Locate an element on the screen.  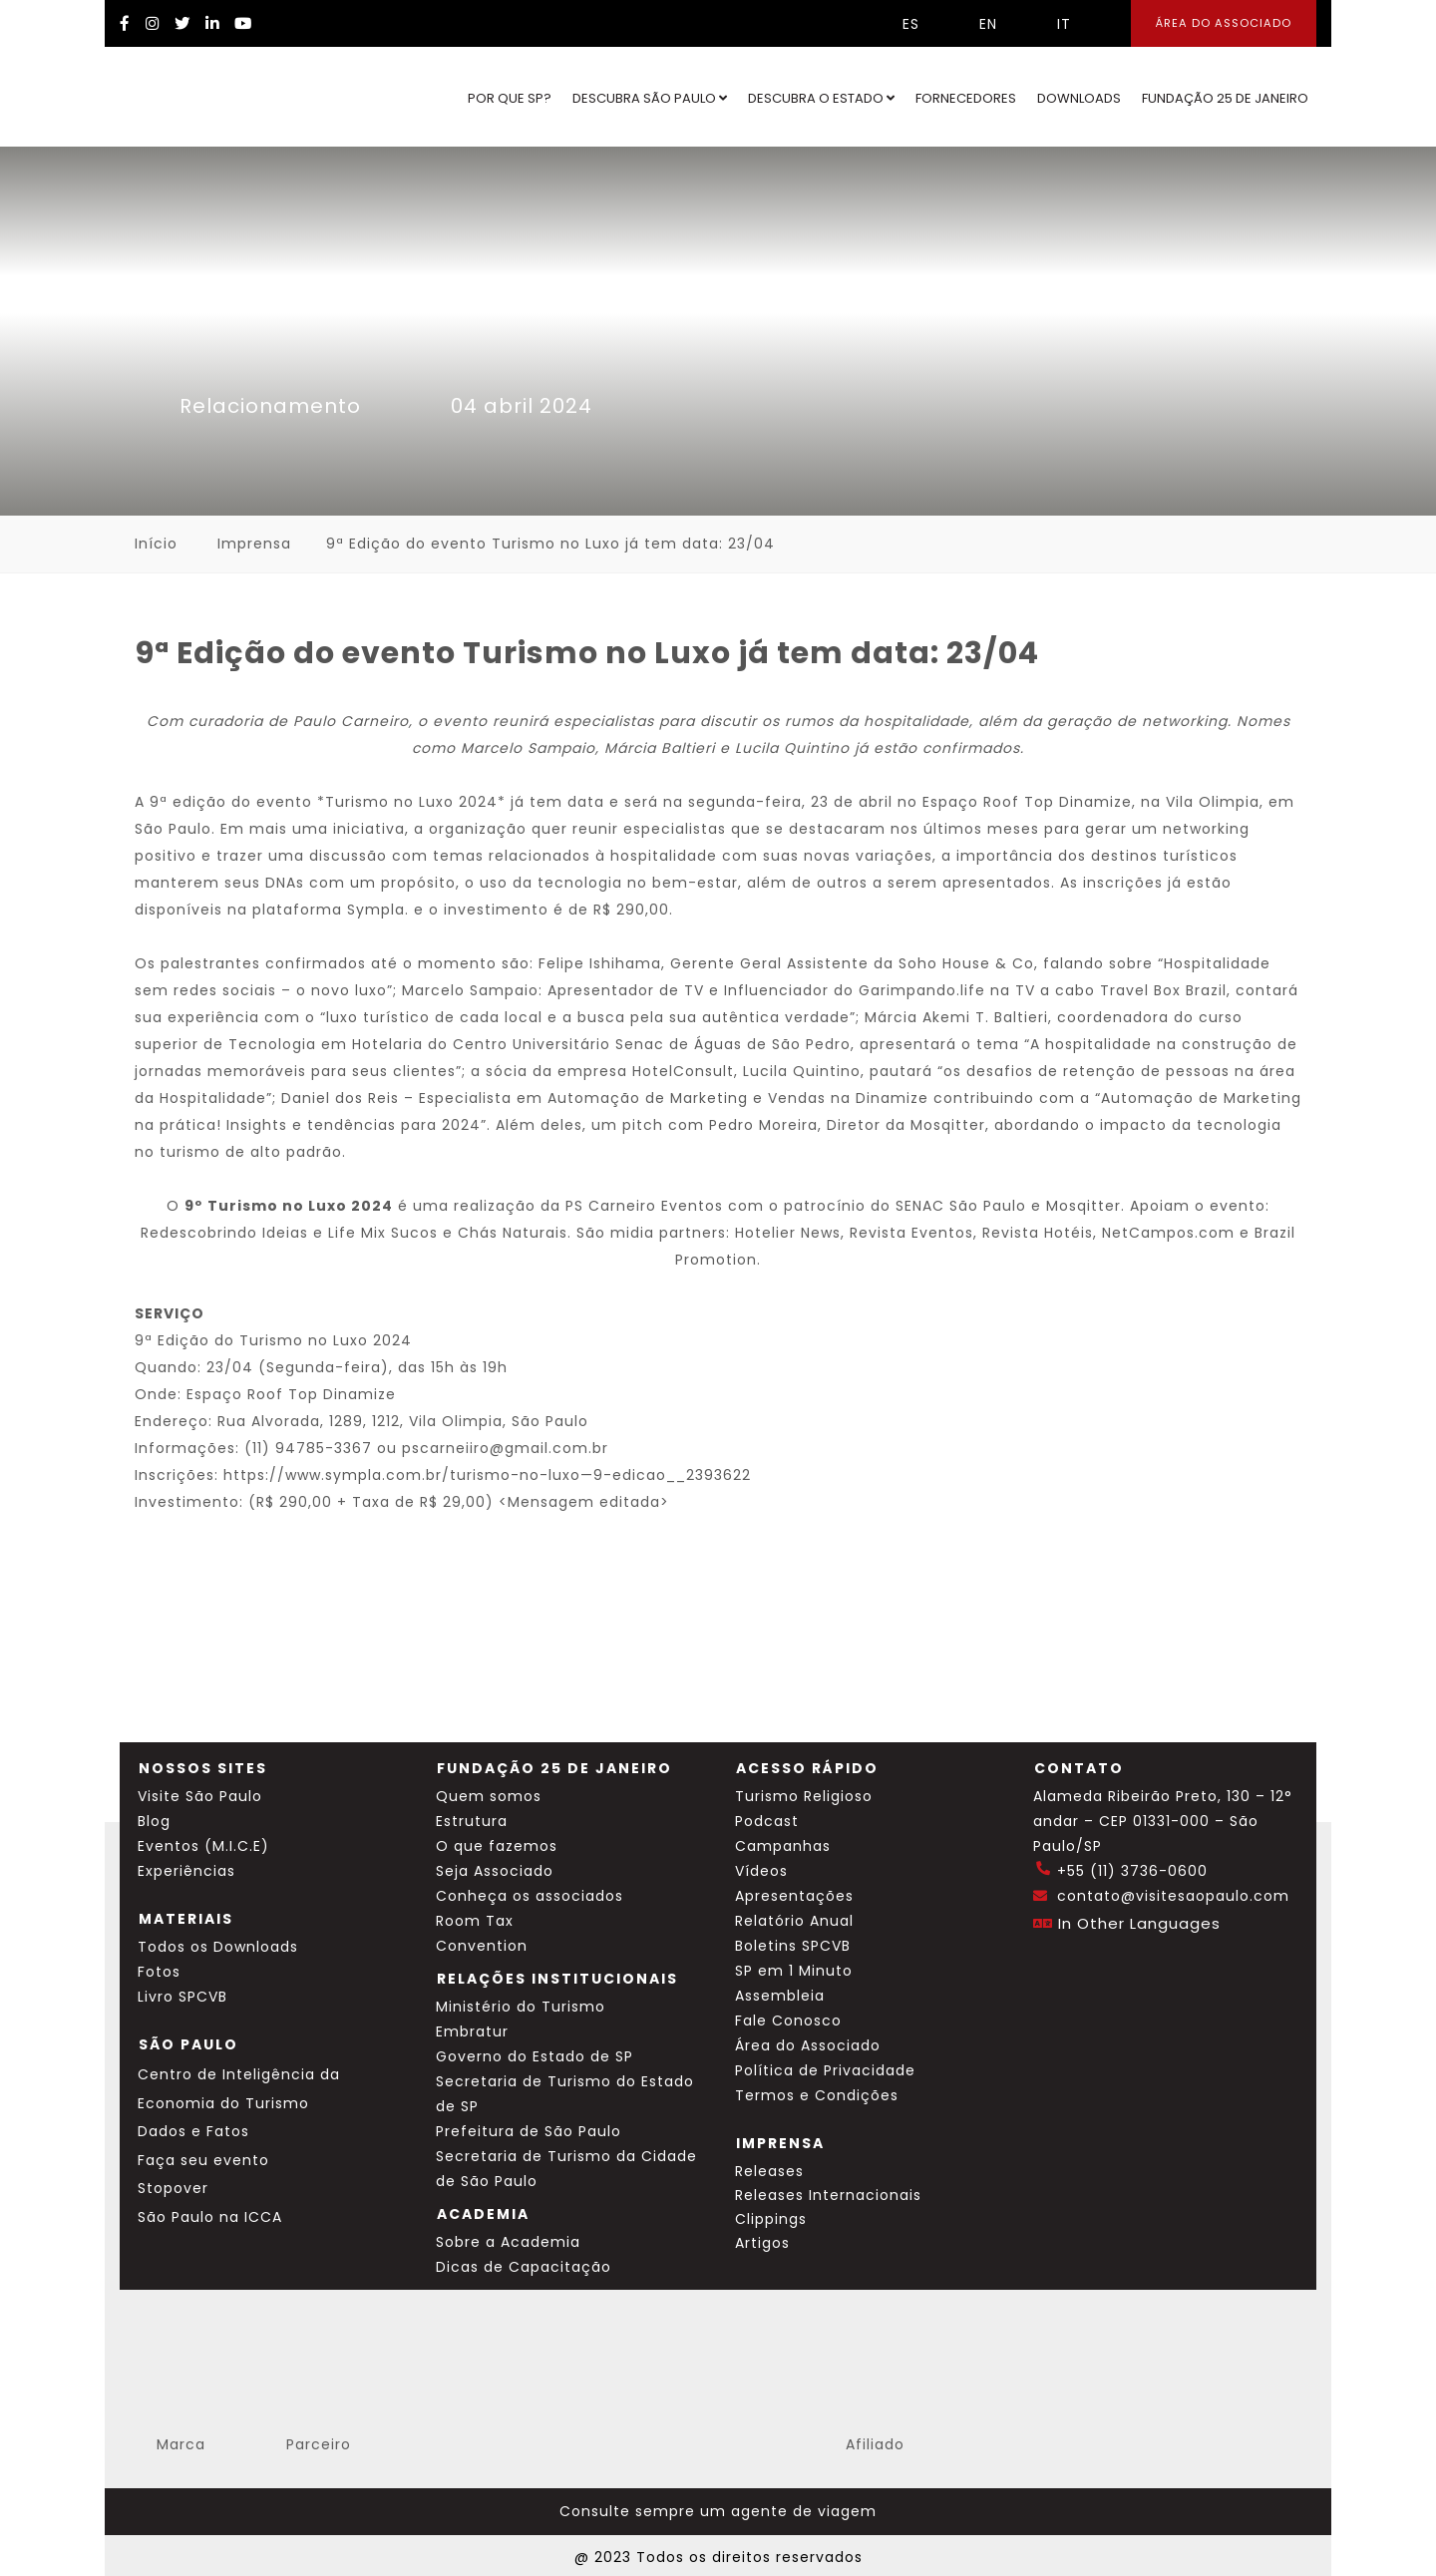
pscarneiiro@gmail.com.br is located at coordinates (505, 1448).